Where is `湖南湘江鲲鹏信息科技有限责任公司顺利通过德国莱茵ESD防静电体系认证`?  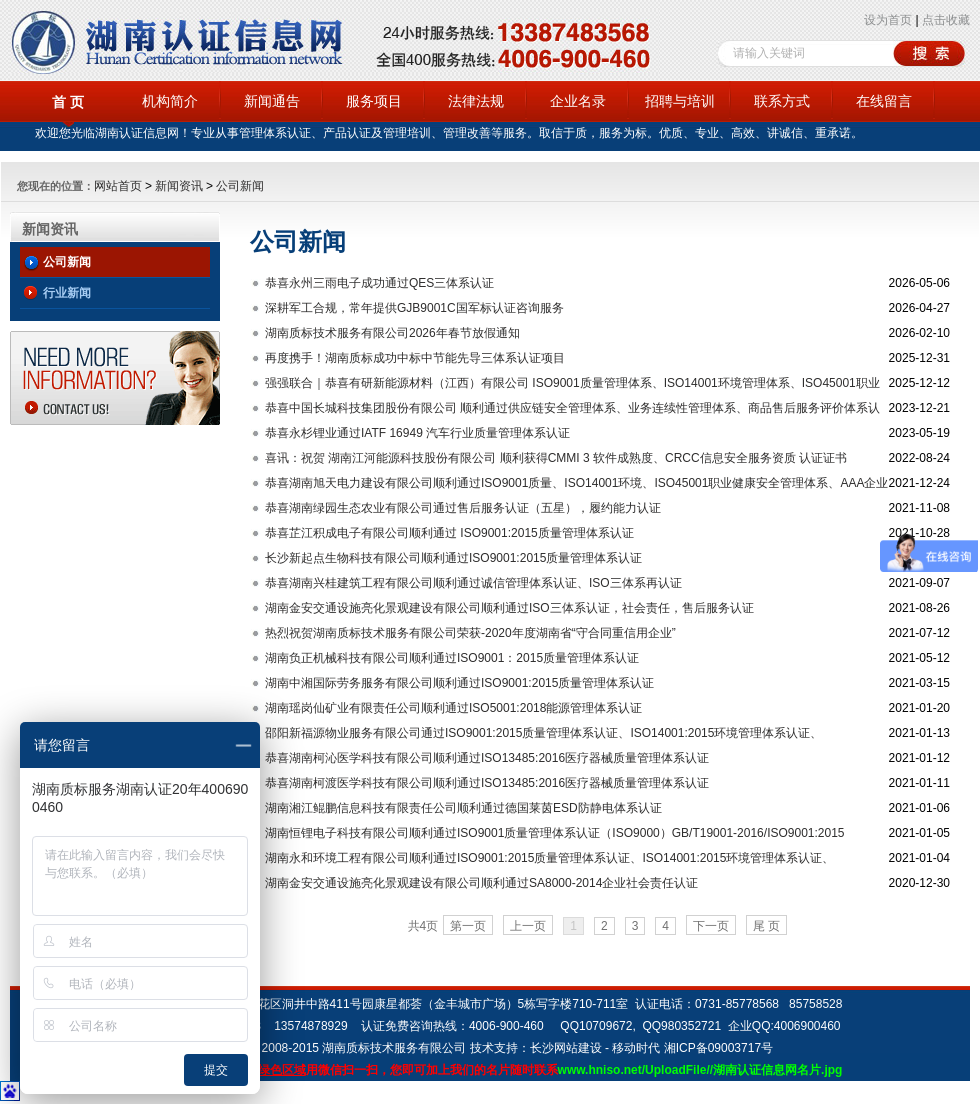
湖南湘江鲲鹏信息科技有限责任公司顺利通过德国莱茵ESD防静电体系认证 is located at coordinates (463, 808).